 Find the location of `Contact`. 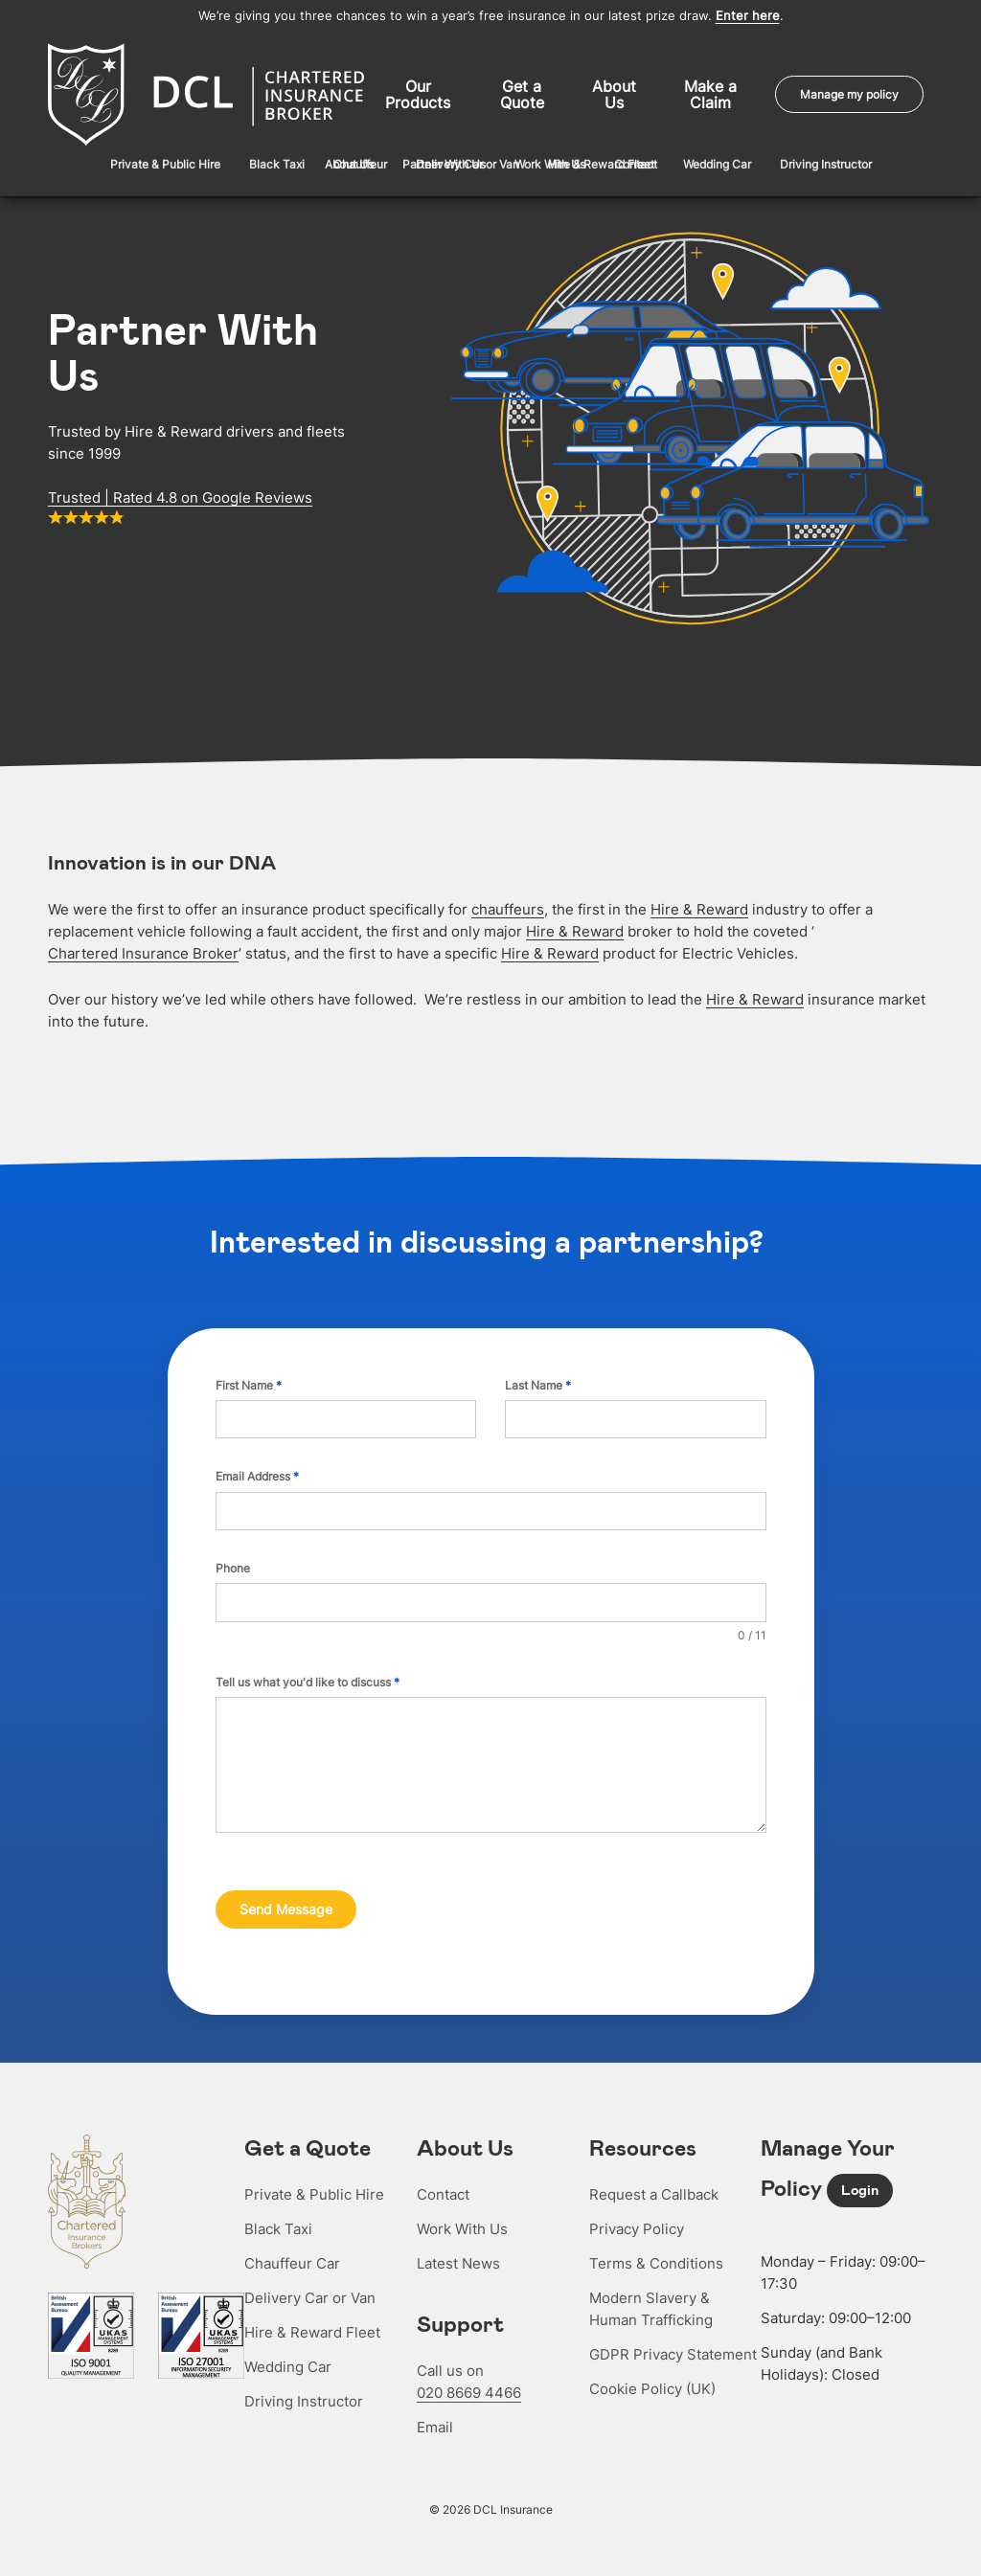

Contact is located at coordinates (443, 2178).